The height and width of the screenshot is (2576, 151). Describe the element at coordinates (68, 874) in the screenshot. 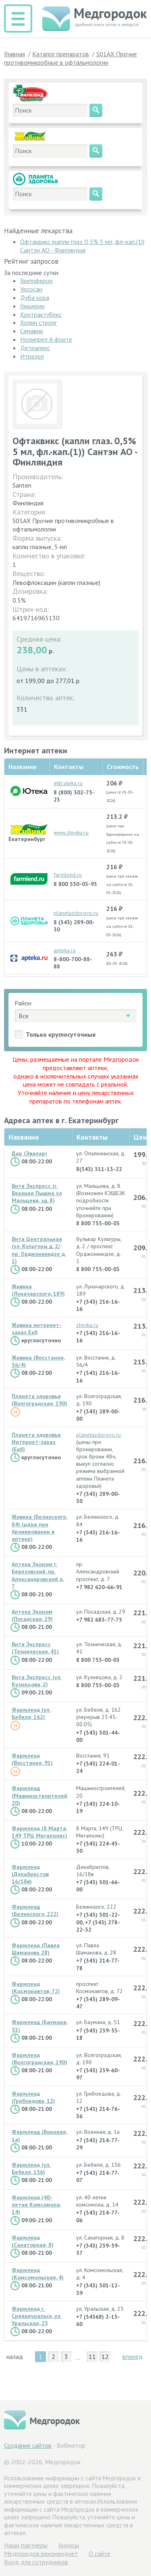

I see `farmlend.ru` at that location.